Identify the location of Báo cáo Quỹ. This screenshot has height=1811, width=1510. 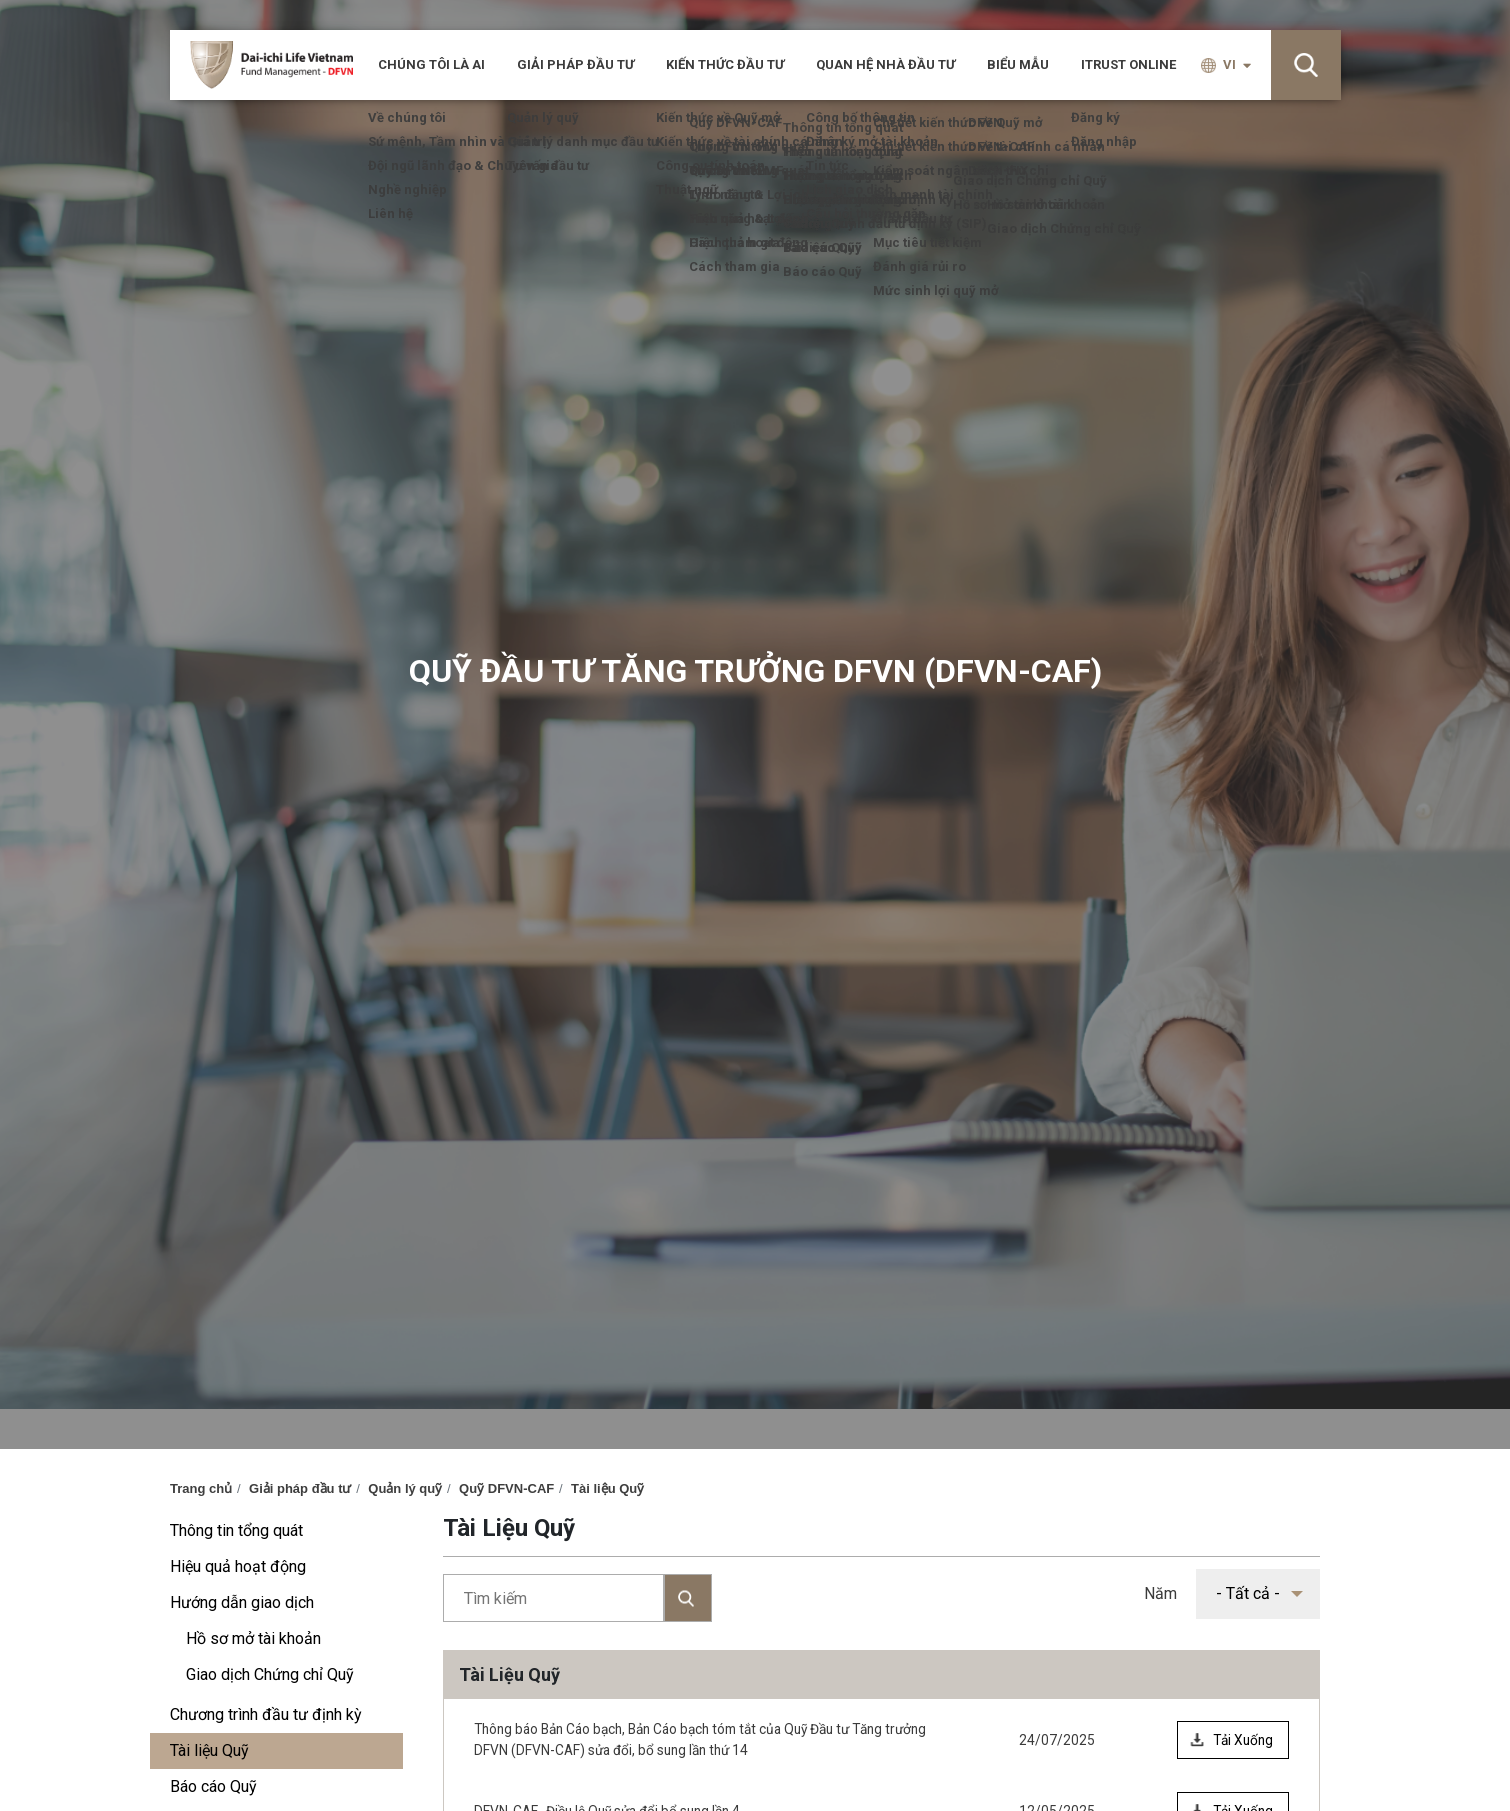
(213, 1786).